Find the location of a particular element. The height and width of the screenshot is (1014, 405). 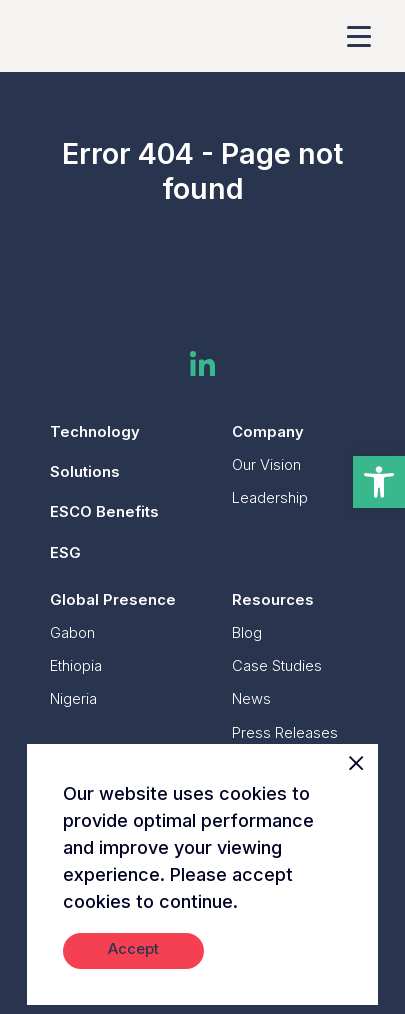

Company is located at coordinates (268, 432).